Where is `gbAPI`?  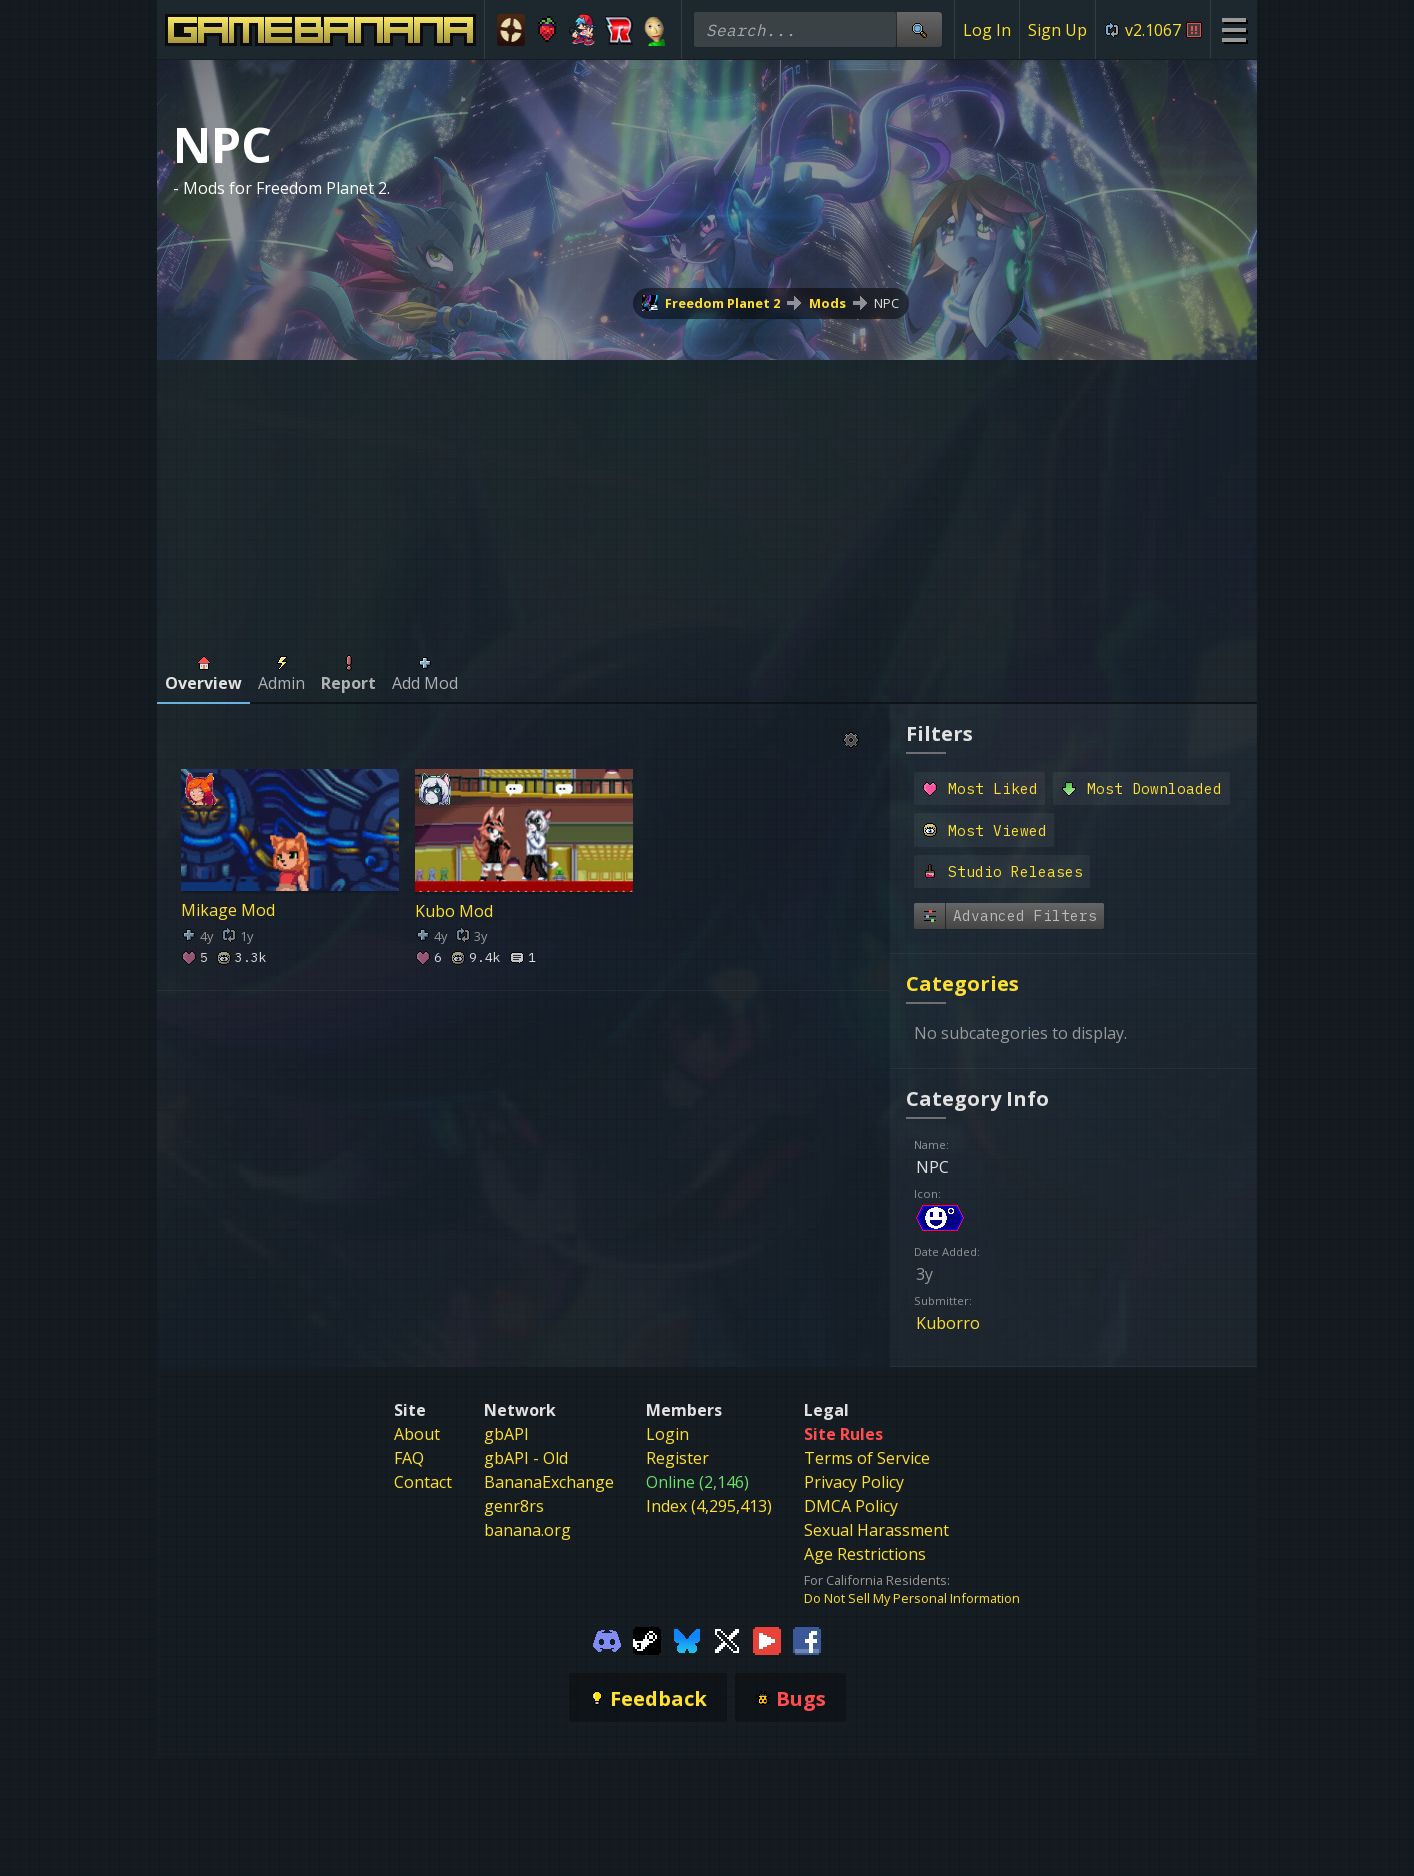
gbAPI is located at coordinates (506, 1434).